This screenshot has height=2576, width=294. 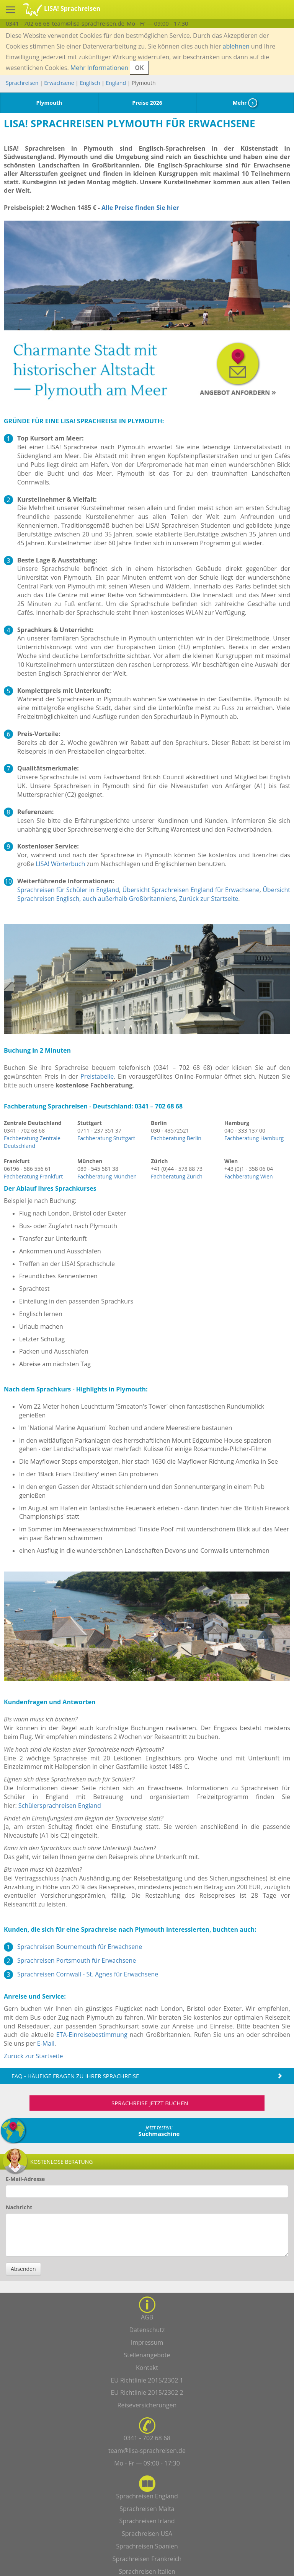 I want to click on Fachberatung Zürich, so click(x=177, y=1176).